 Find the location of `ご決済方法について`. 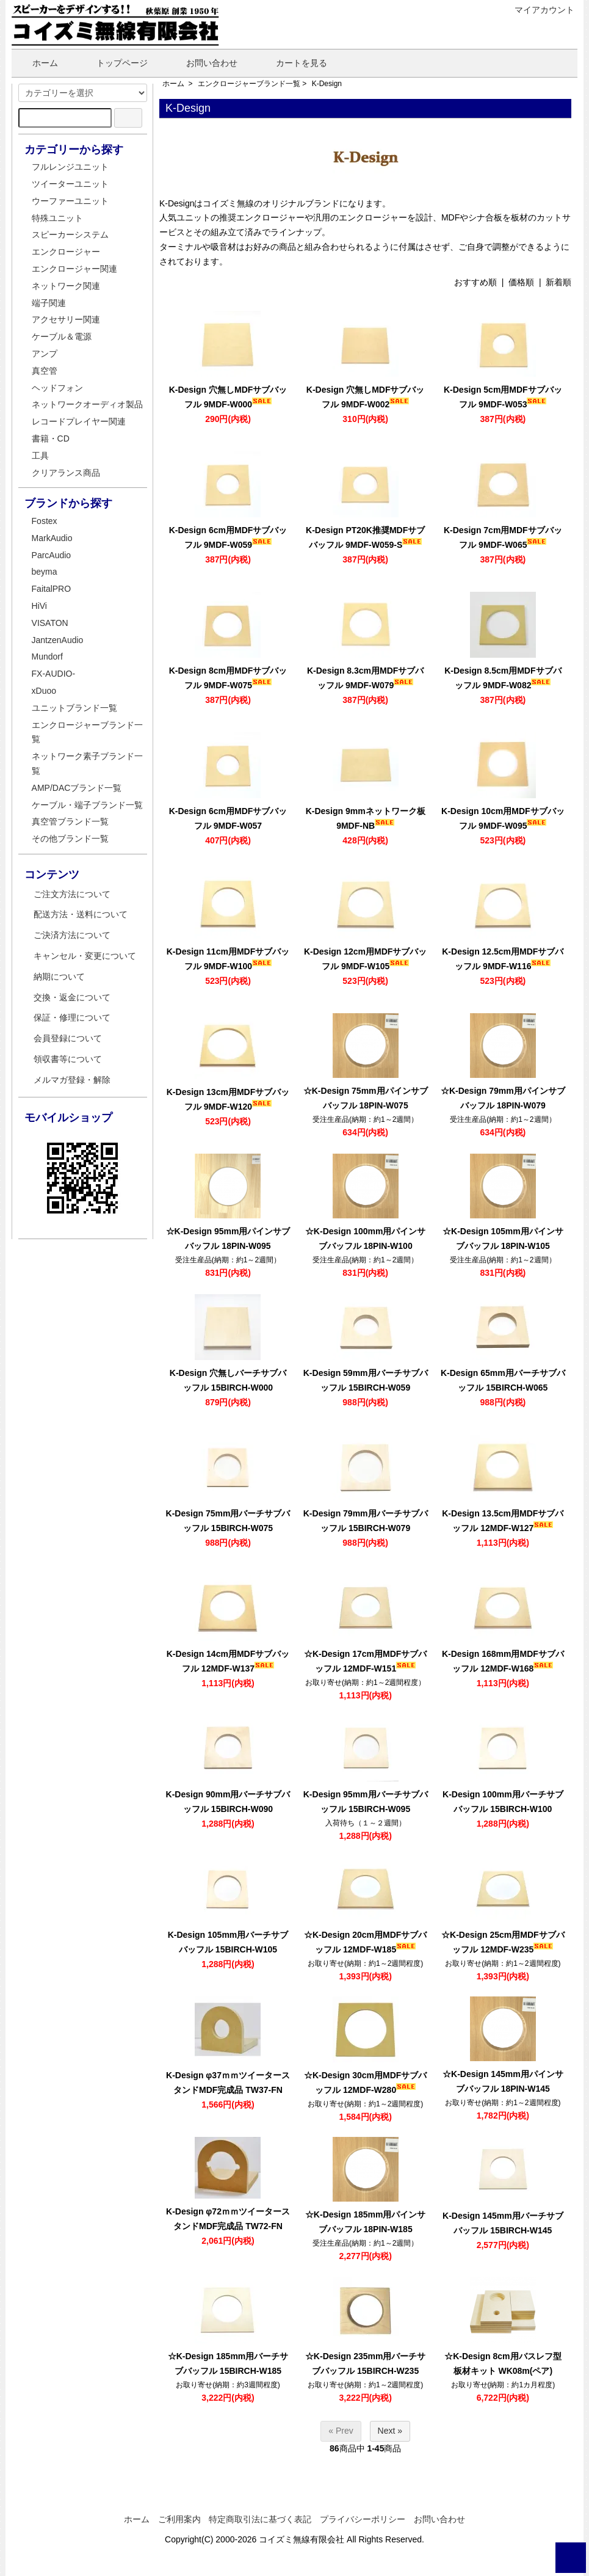

ご決済方法について is located at coordinates (72, 935).